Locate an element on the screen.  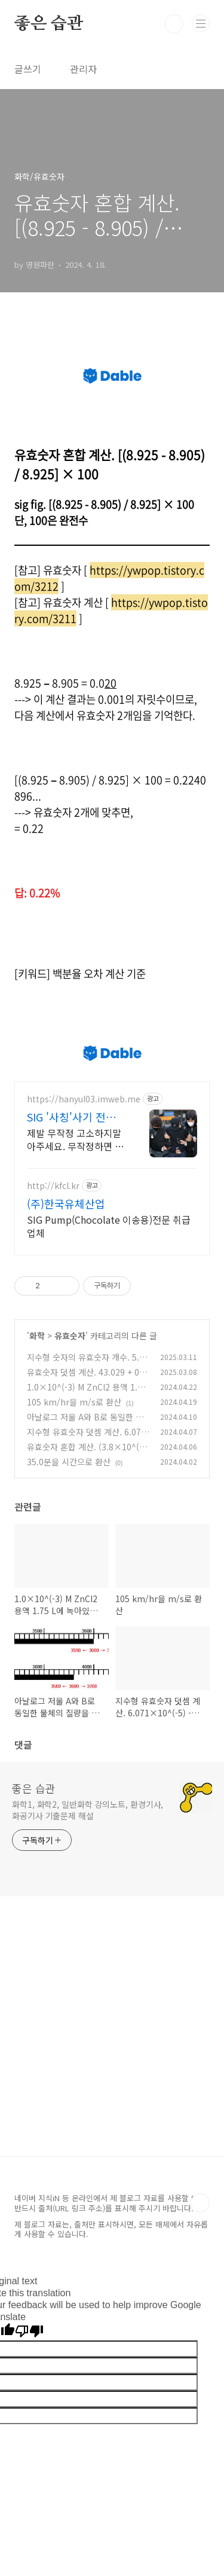
검색 is located at coordinates (174, 24).